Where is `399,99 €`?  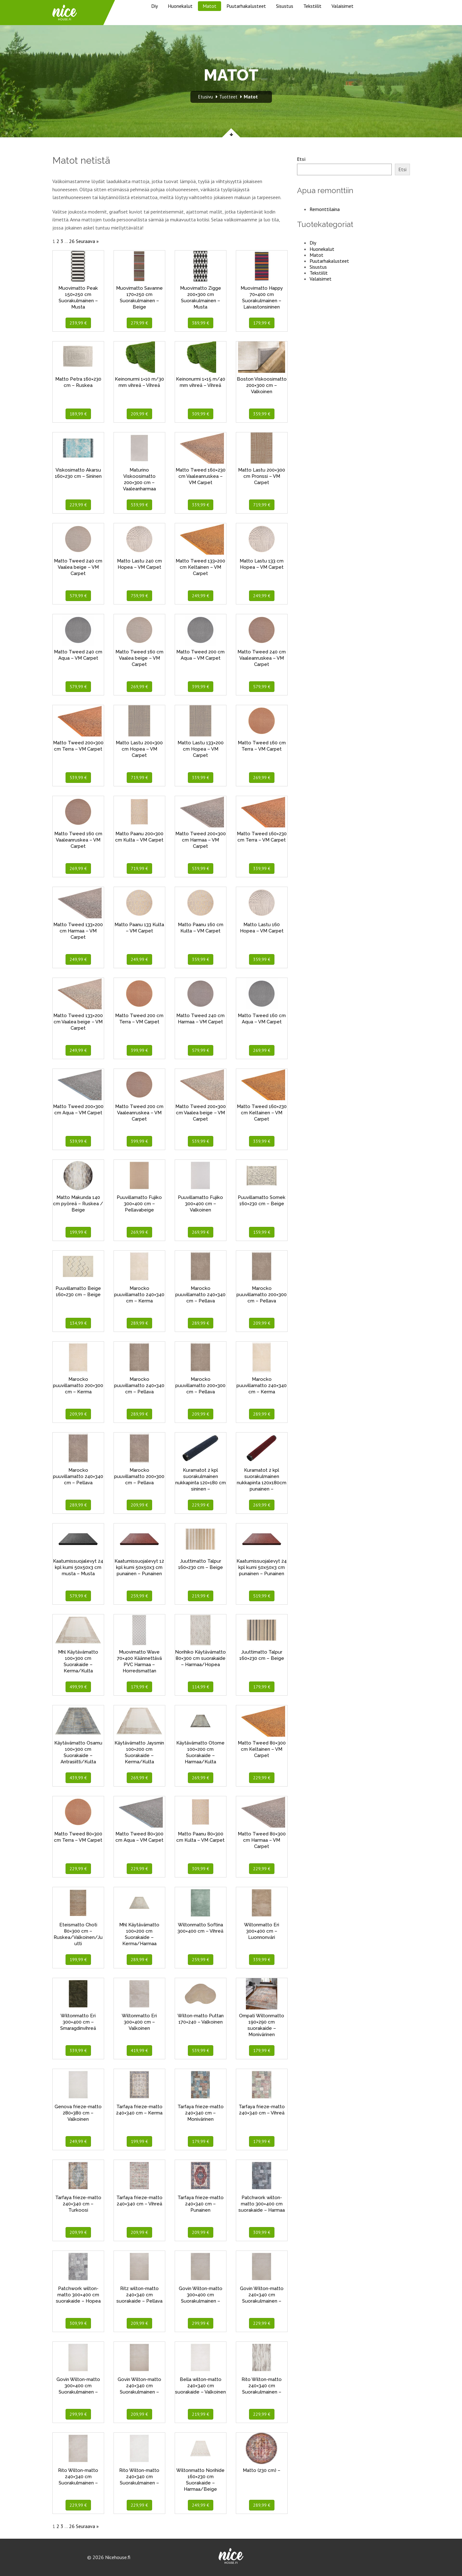 399,99 € is located at coordinates (200, 686).